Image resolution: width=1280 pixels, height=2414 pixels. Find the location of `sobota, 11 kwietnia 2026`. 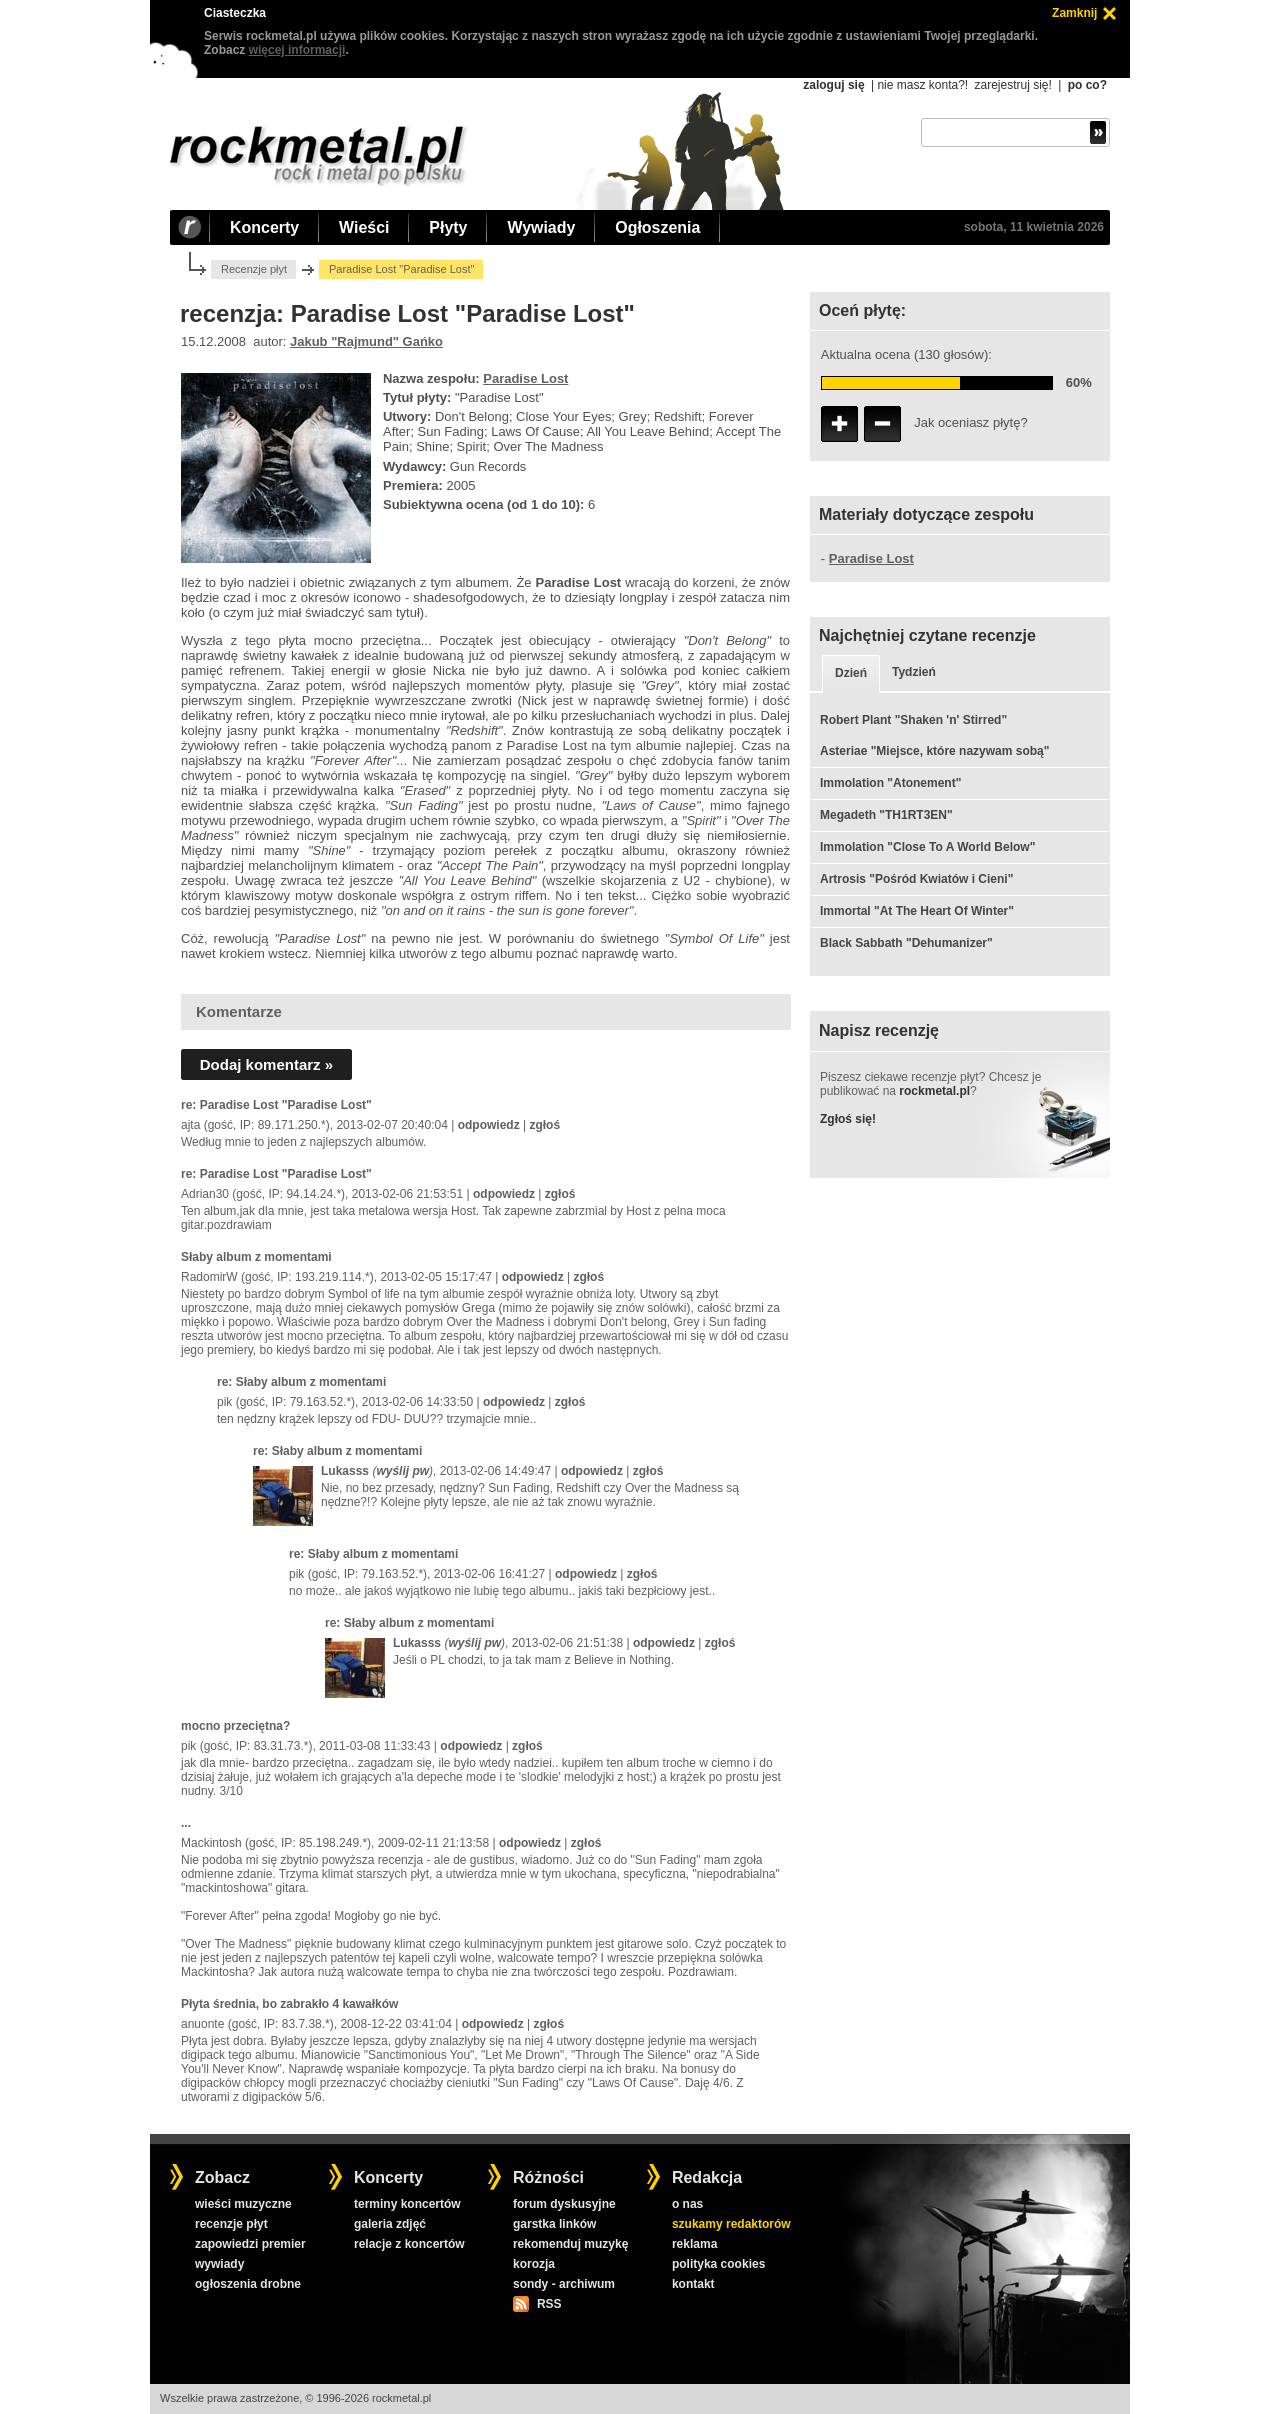

sobota, 11 kwietnia 2026 is located at coordinates (1034, 227).